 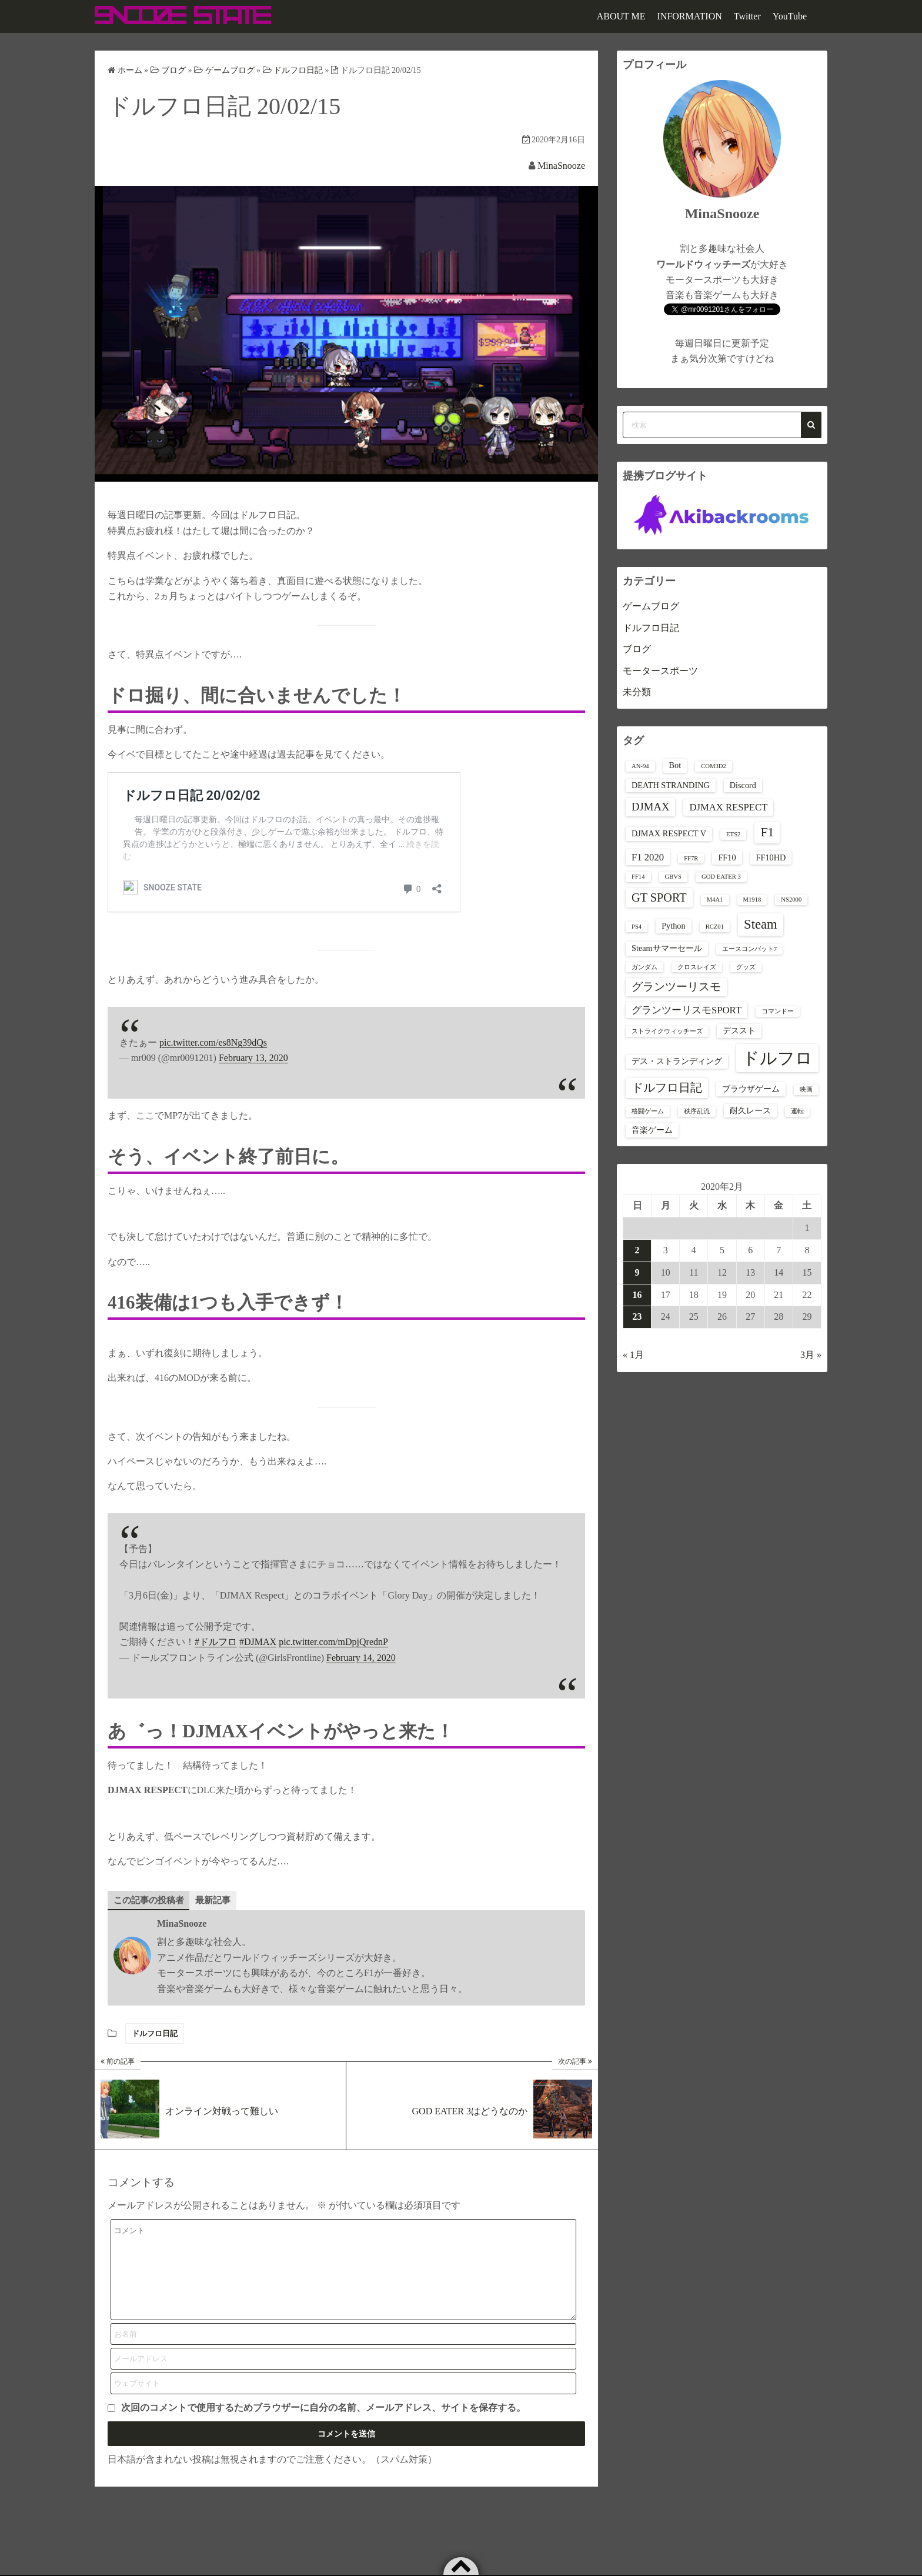 I want to click on 耐久レース [耐久レース (2個の項目)], so click(x=750, y=1110).